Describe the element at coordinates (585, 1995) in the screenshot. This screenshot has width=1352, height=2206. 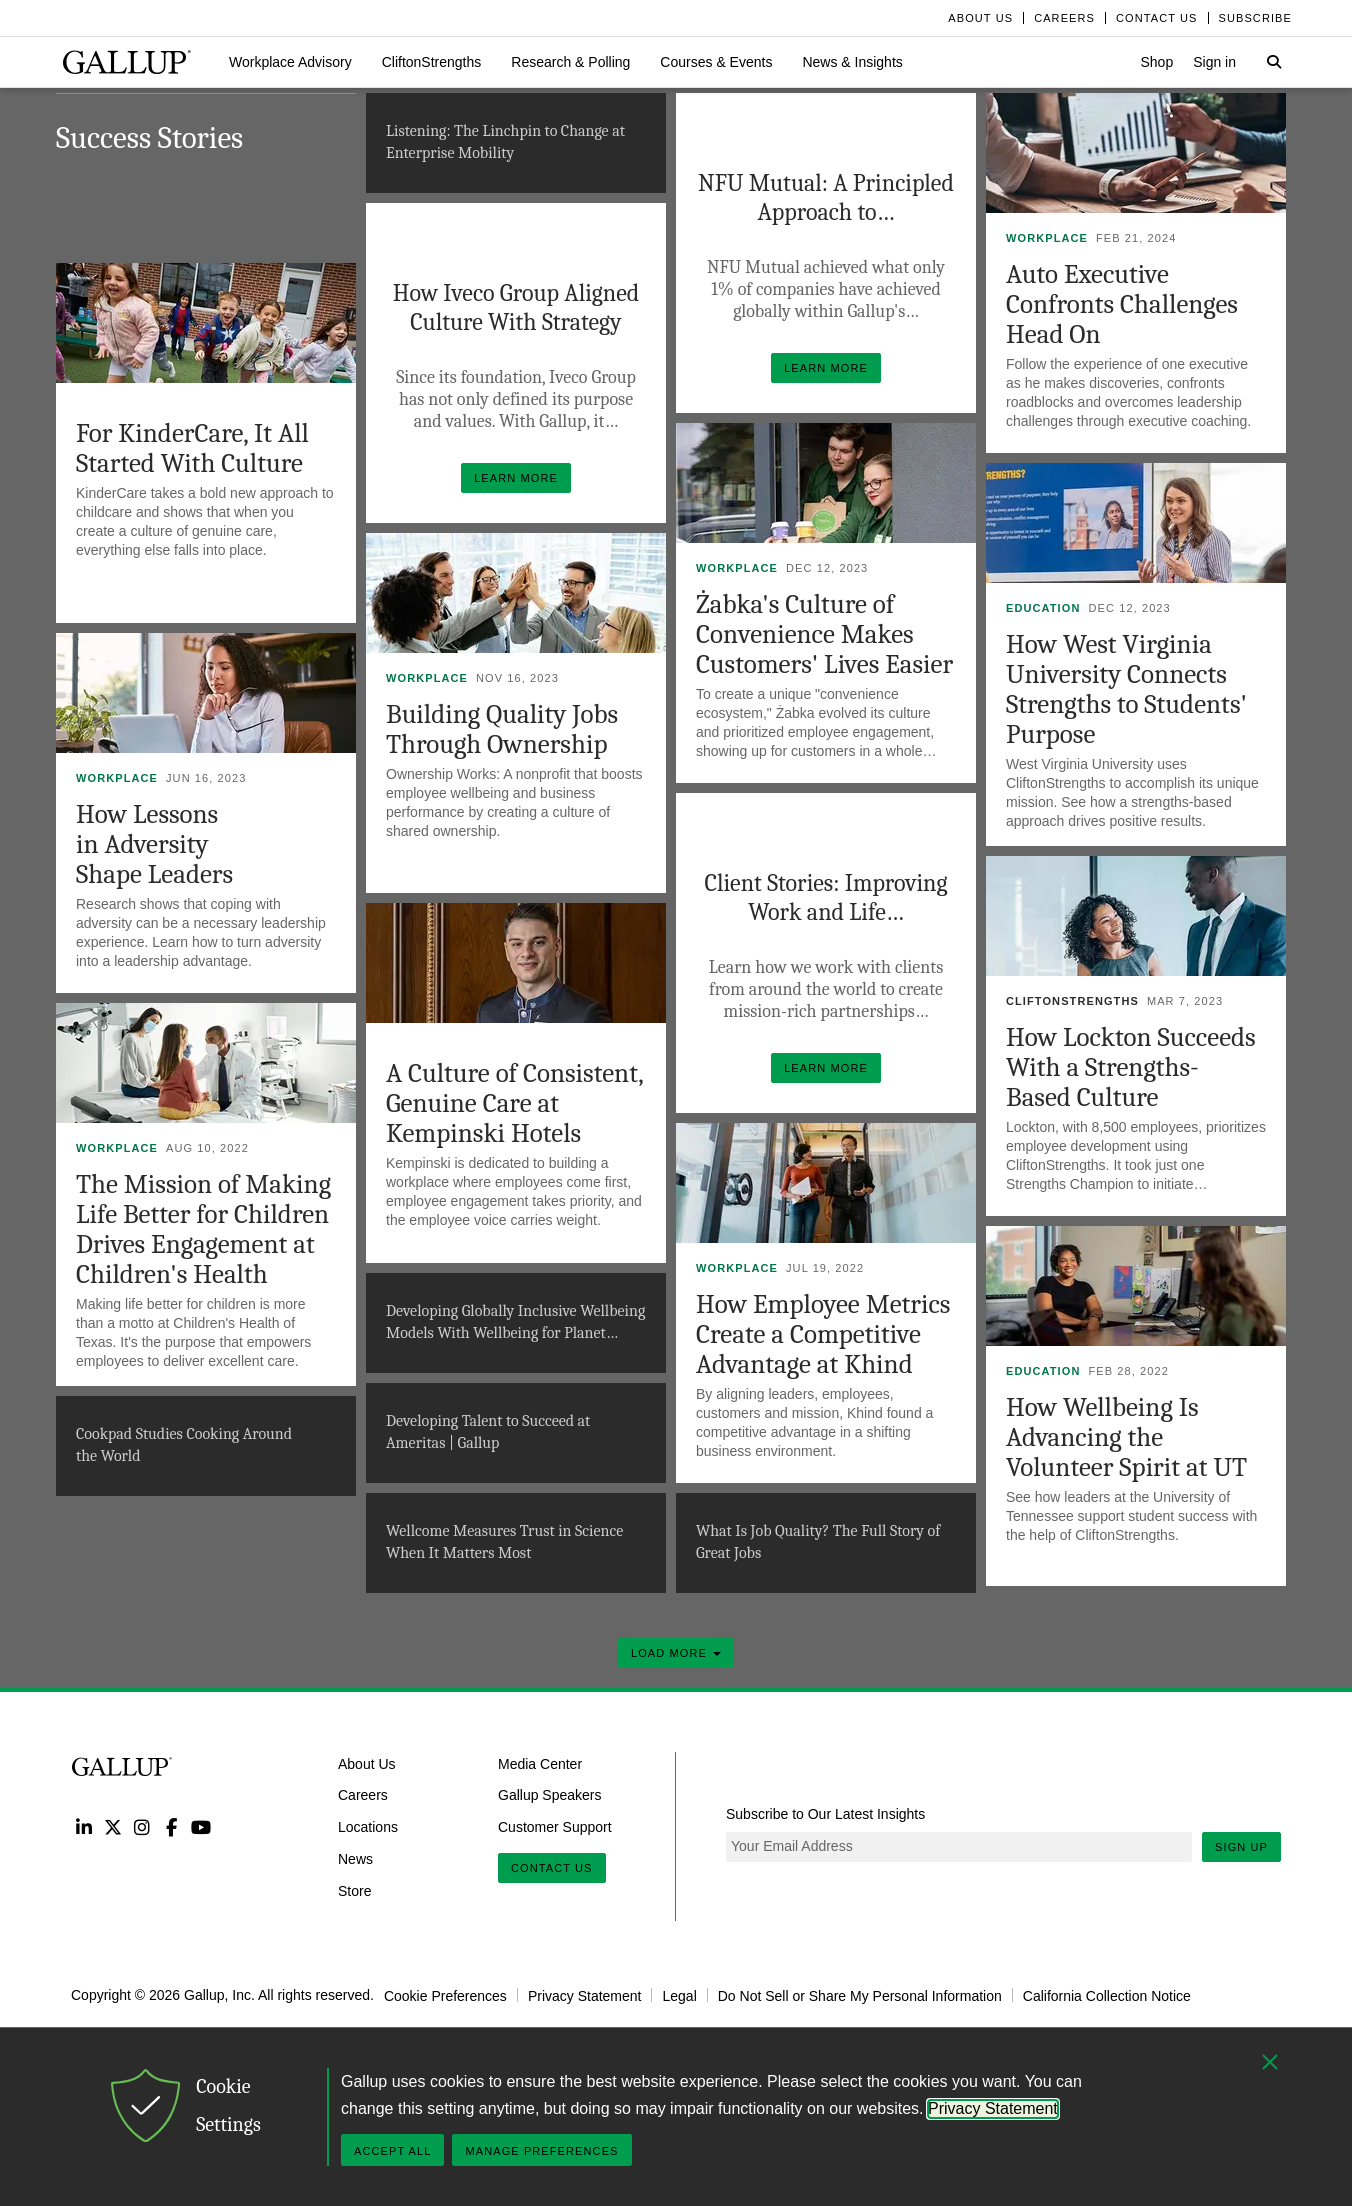
I see `Privacy Statement` at that location.